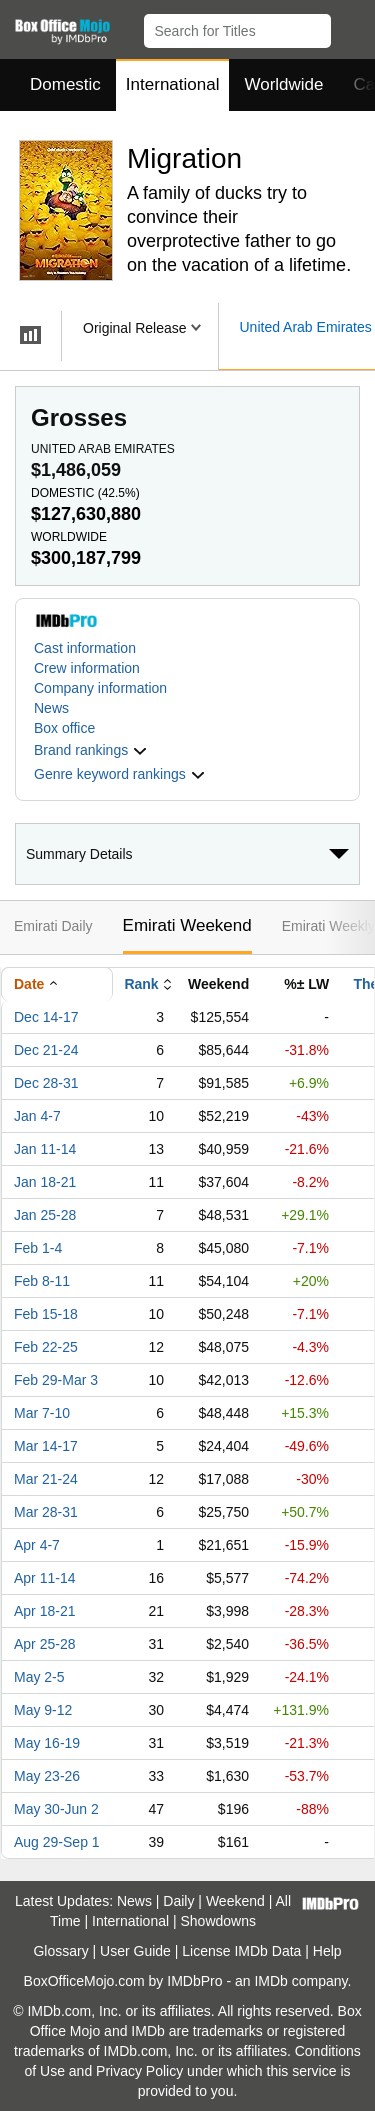  What do you see at coordinates (45, 1215) in the screenshot?
I see `Jan 25-28` at bounding box center [45, 1215].